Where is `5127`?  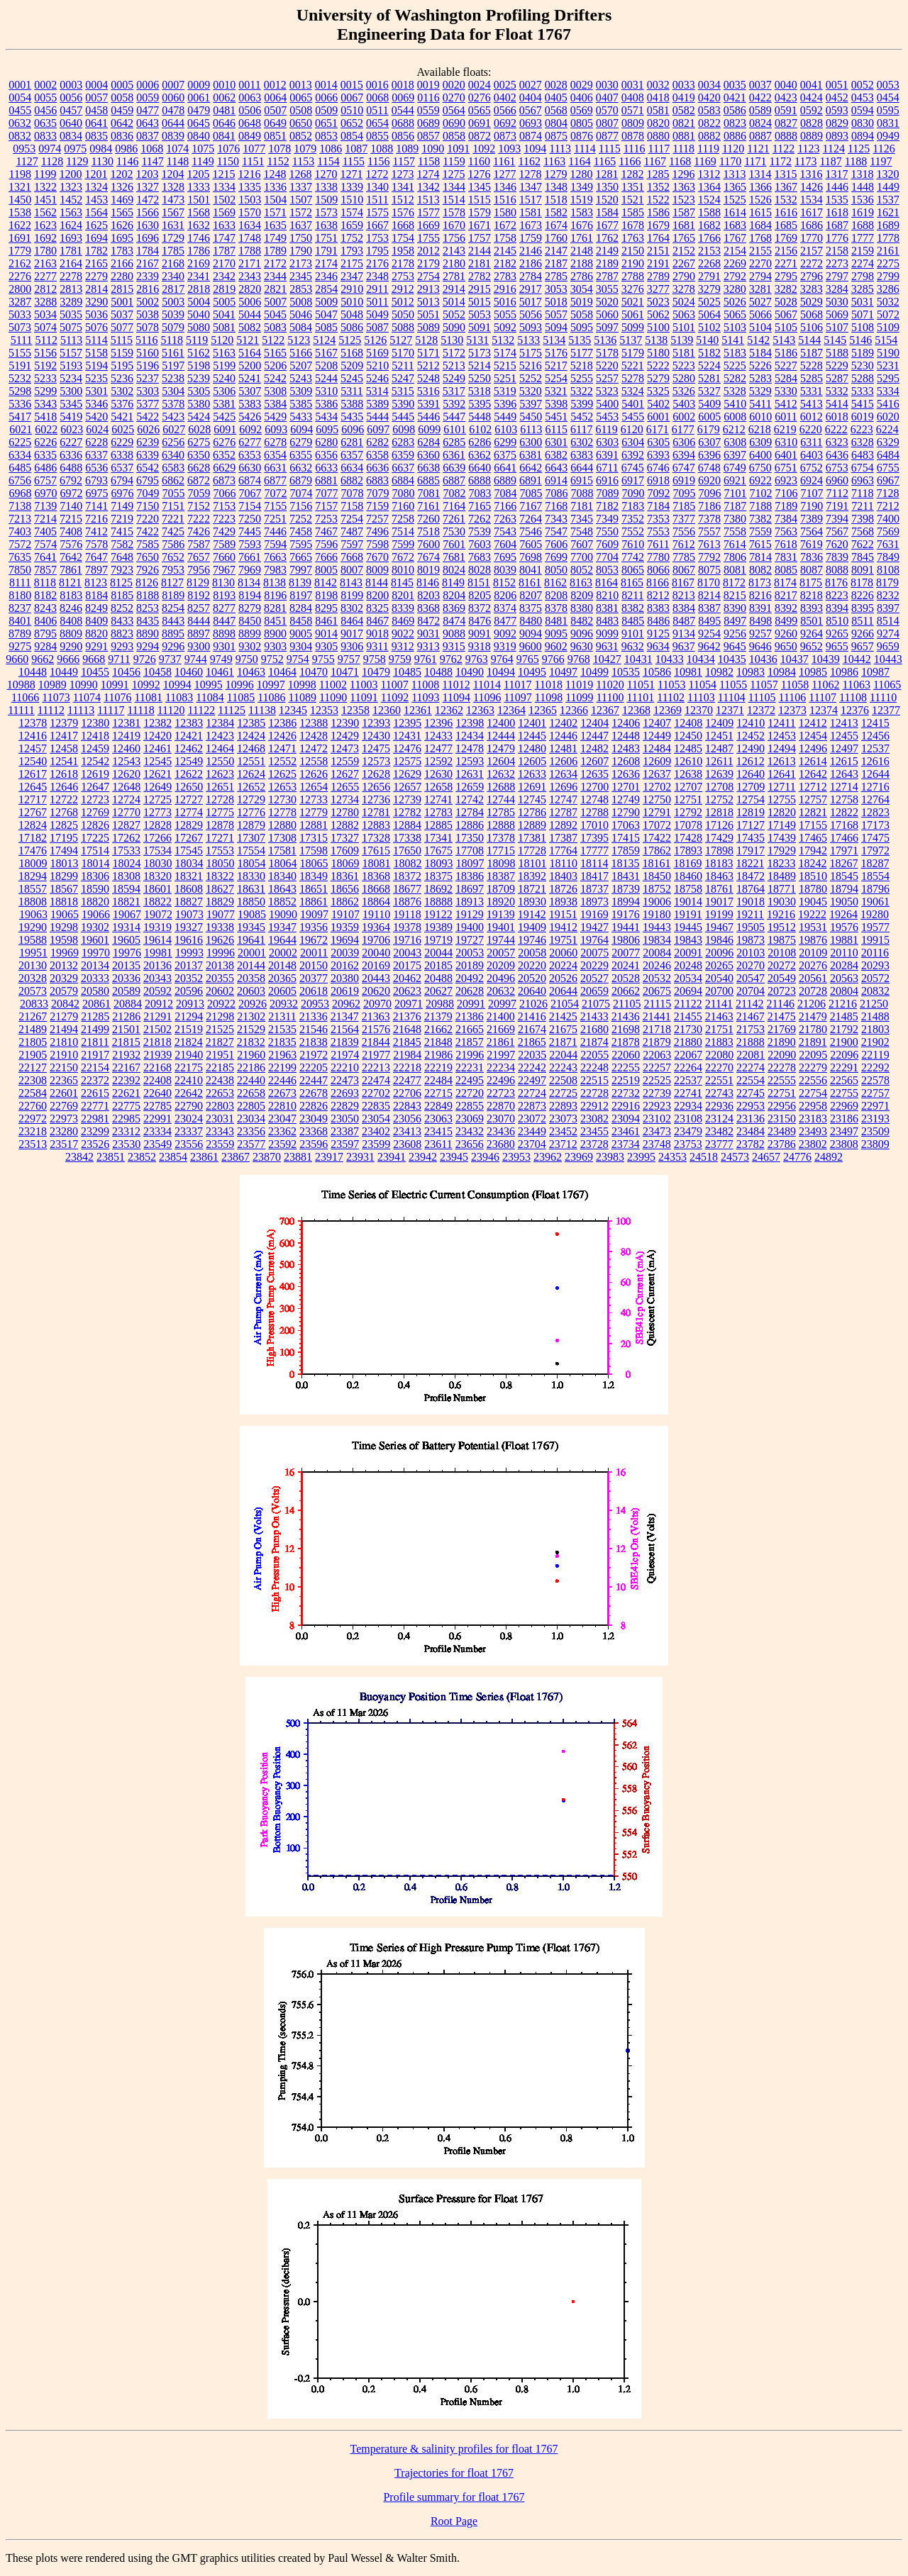
5127 is located at coordinates (400, 340).